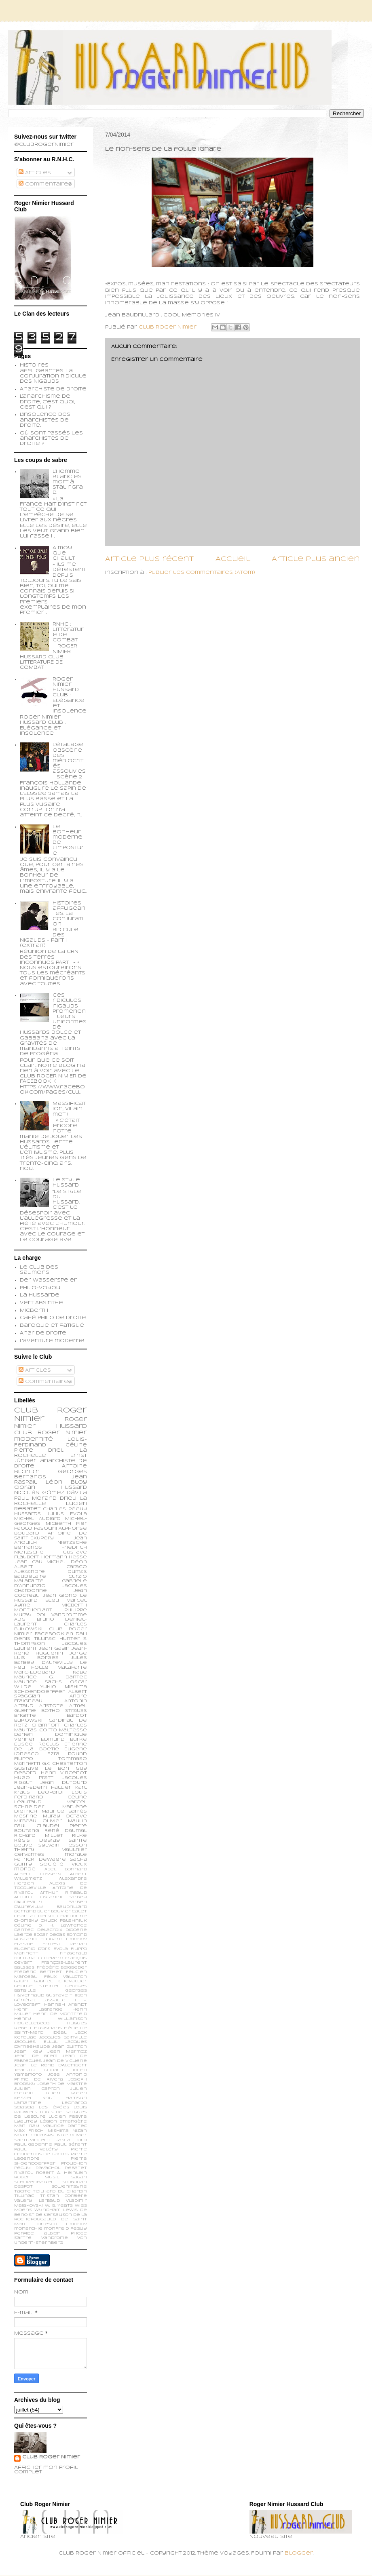 This screenshot has height=2576, width=372. What do you see at coordinates (64, 1739) in the screenshot?
I see `Edmund Burke` at bounding box center [64, 1739].